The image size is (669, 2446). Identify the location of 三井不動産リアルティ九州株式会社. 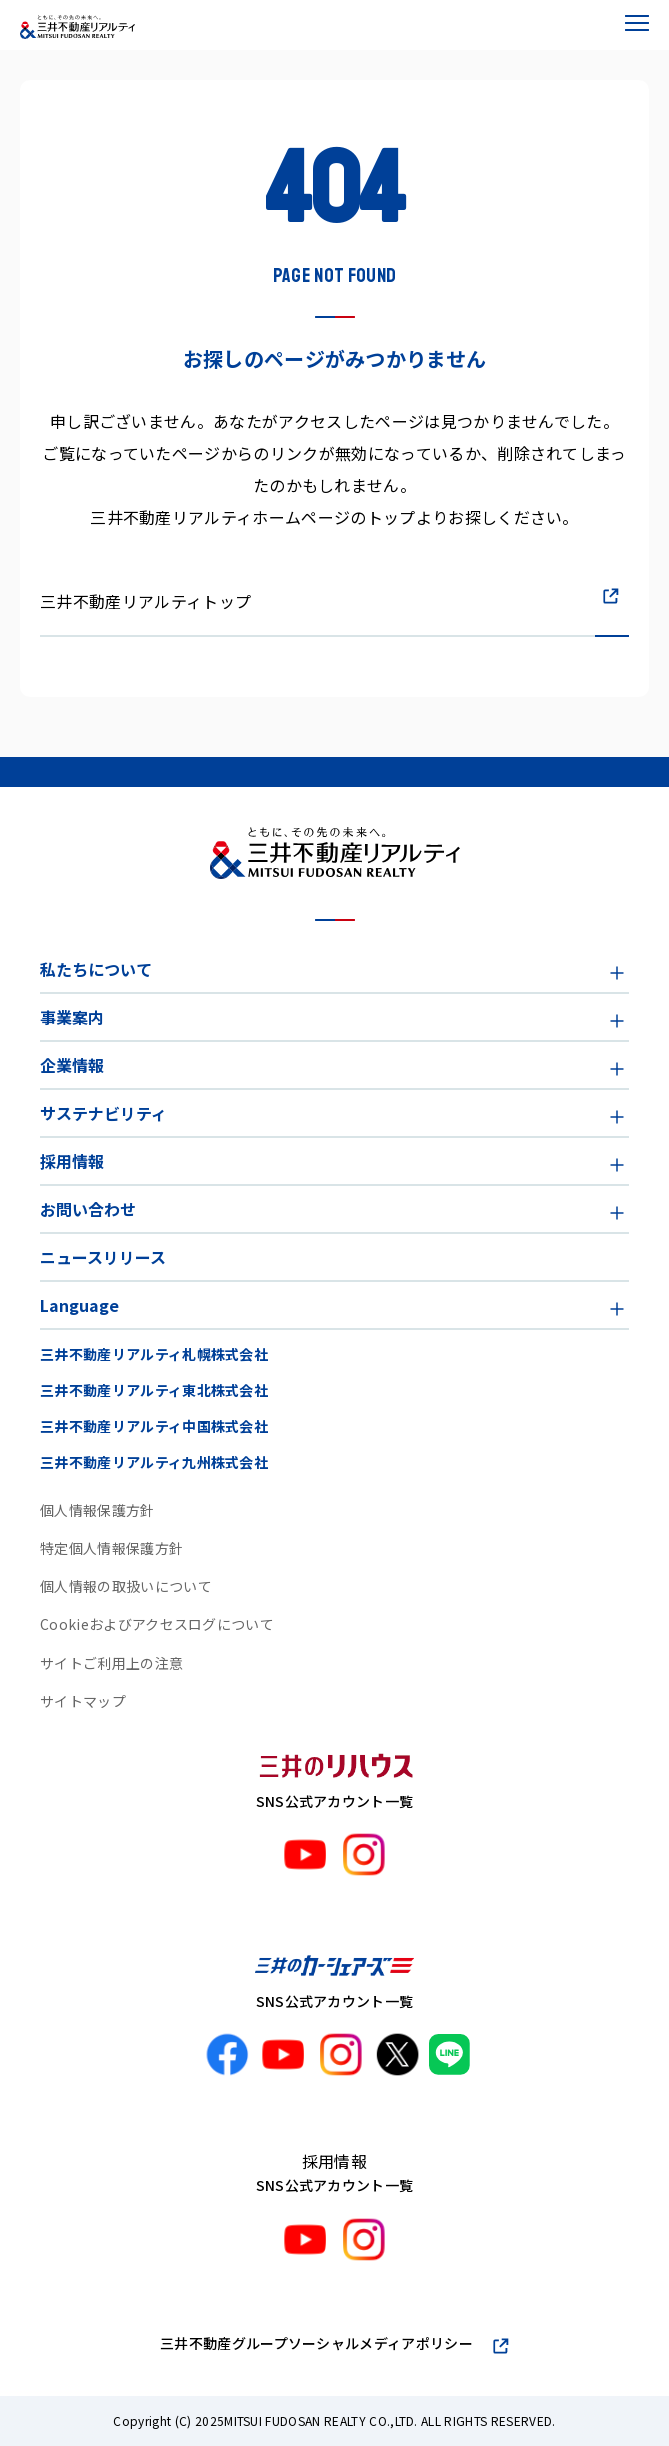
(154, 1462).